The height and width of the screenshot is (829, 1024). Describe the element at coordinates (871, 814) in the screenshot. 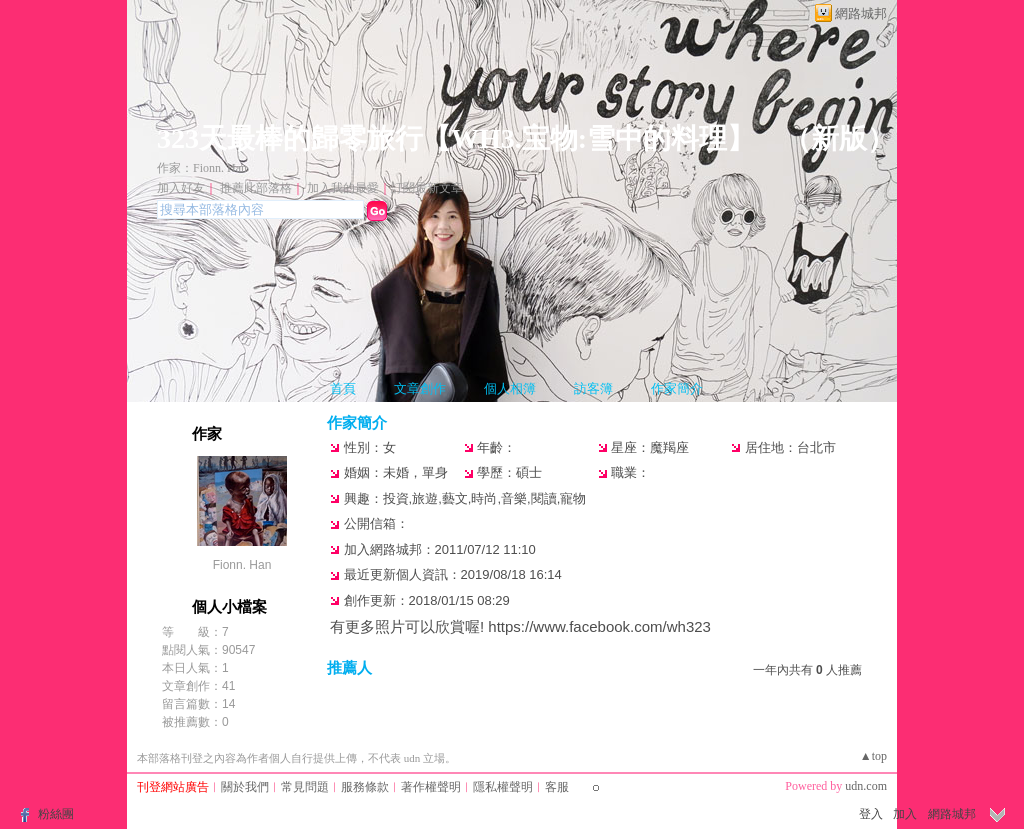

I see `登入` at that location.